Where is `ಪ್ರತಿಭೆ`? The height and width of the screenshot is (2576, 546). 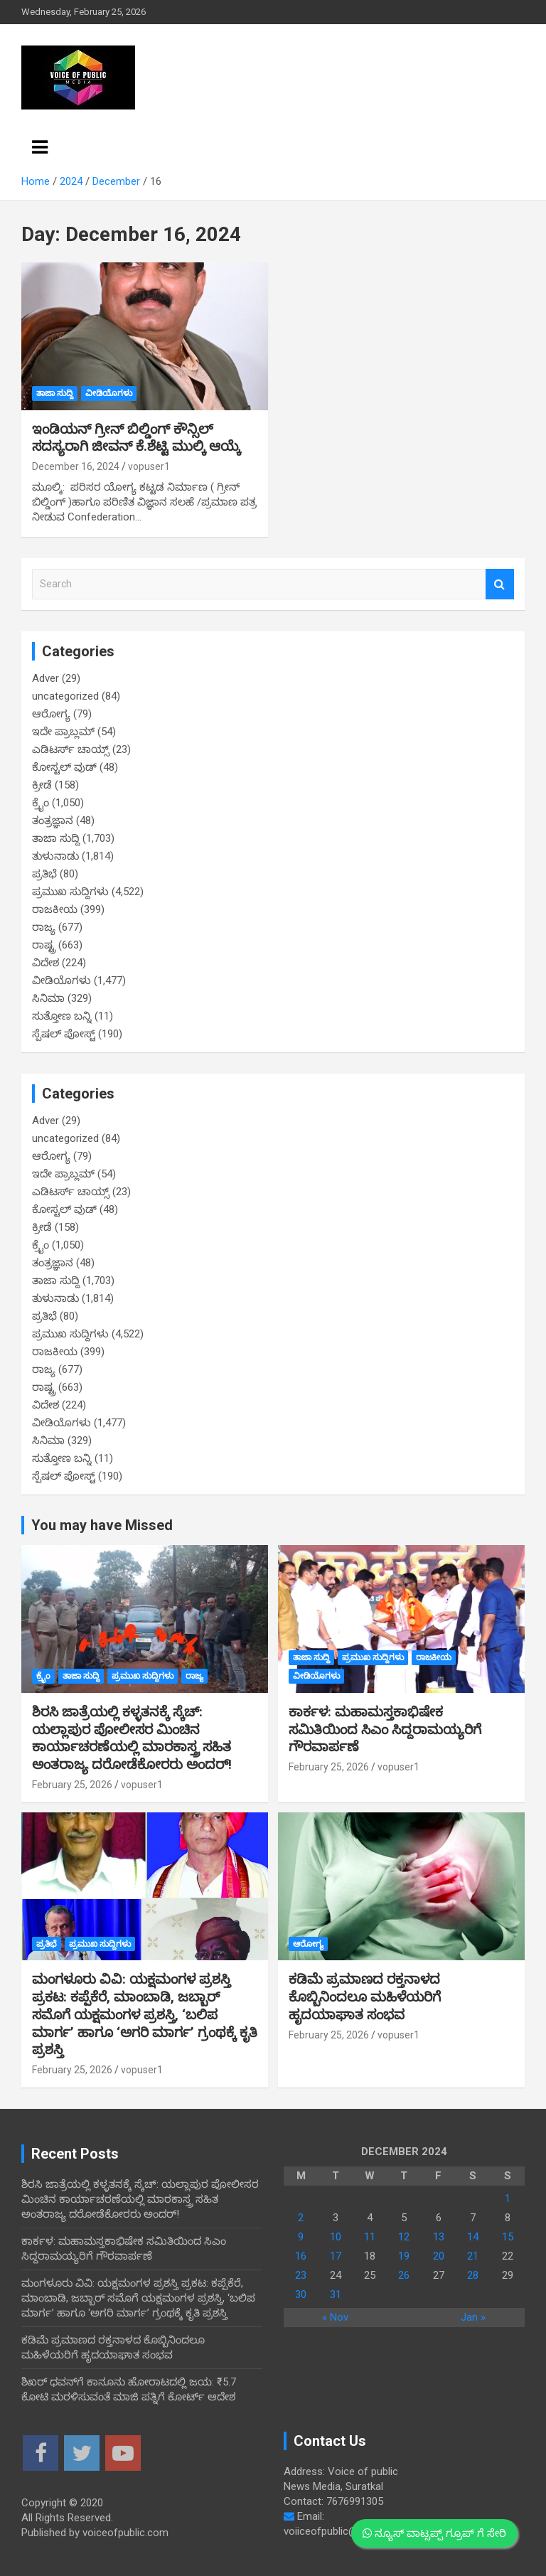
ಪ್ರತಿಭೆ is located at coordinates (44, 873).